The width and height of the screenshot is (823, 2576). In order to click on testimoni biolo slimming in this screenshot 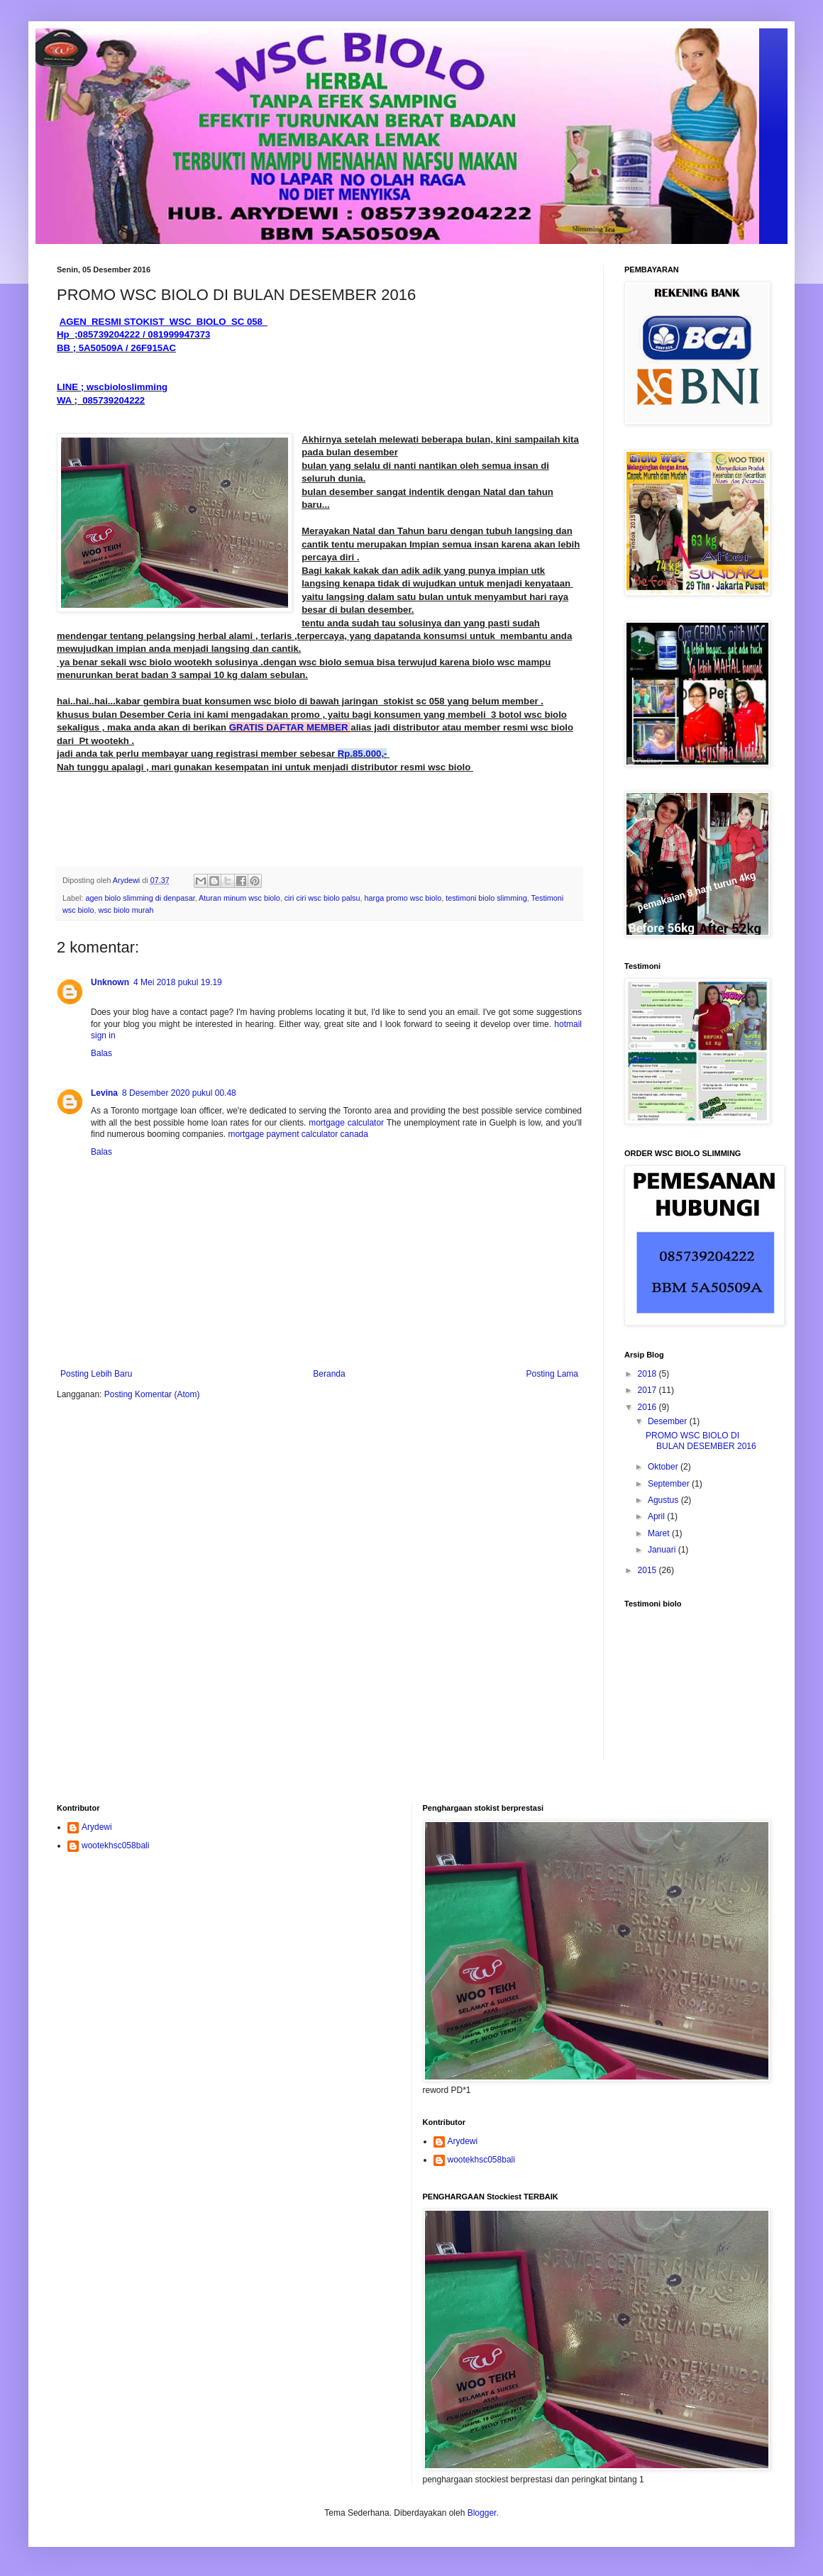, I will do `click(486, 898)`.